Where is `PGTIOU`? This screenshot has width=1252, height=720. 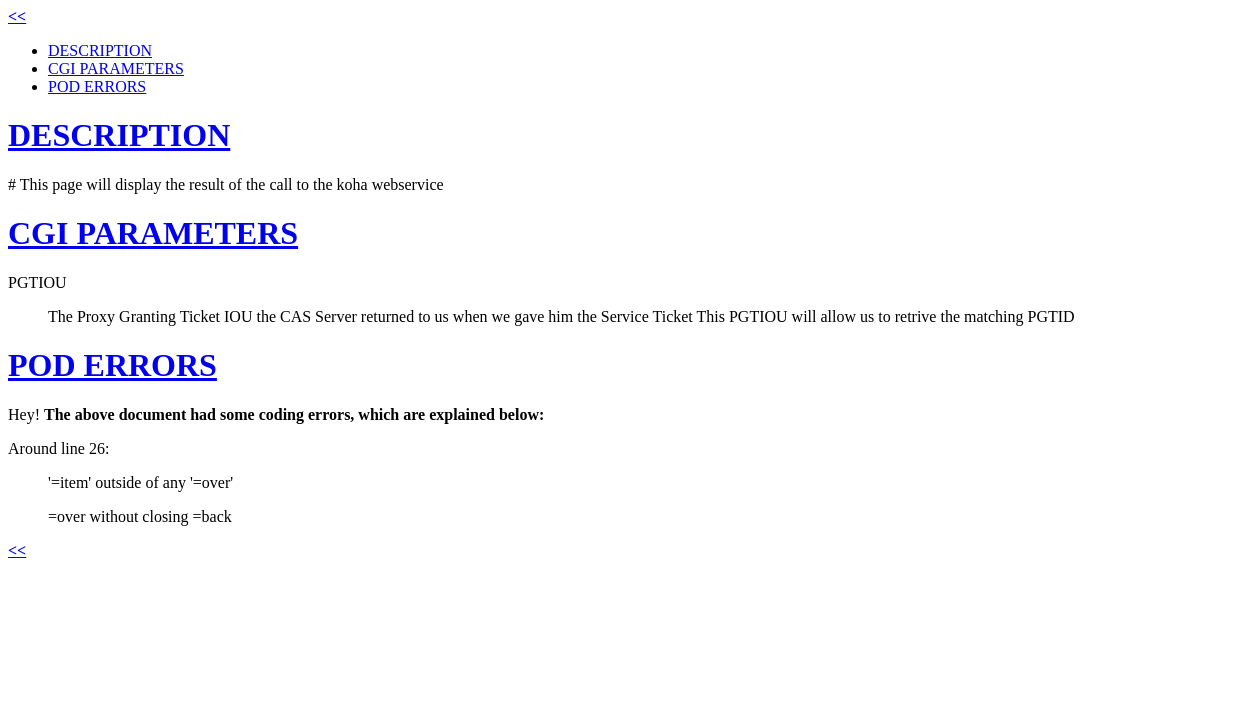
PGTIOU is located at coordinates (37, 282).